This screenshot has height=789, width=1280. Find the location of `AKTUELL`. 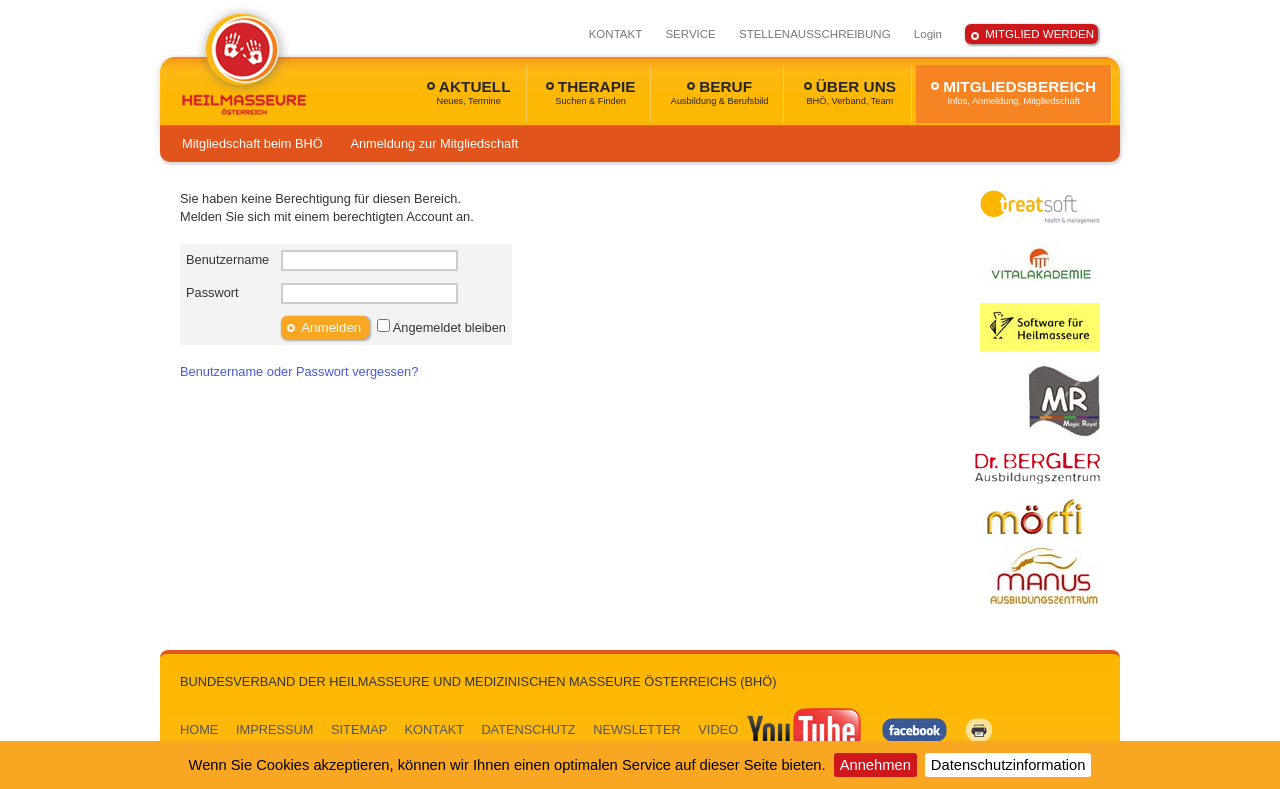

AKTUELL is located at coordinates (469, 92).